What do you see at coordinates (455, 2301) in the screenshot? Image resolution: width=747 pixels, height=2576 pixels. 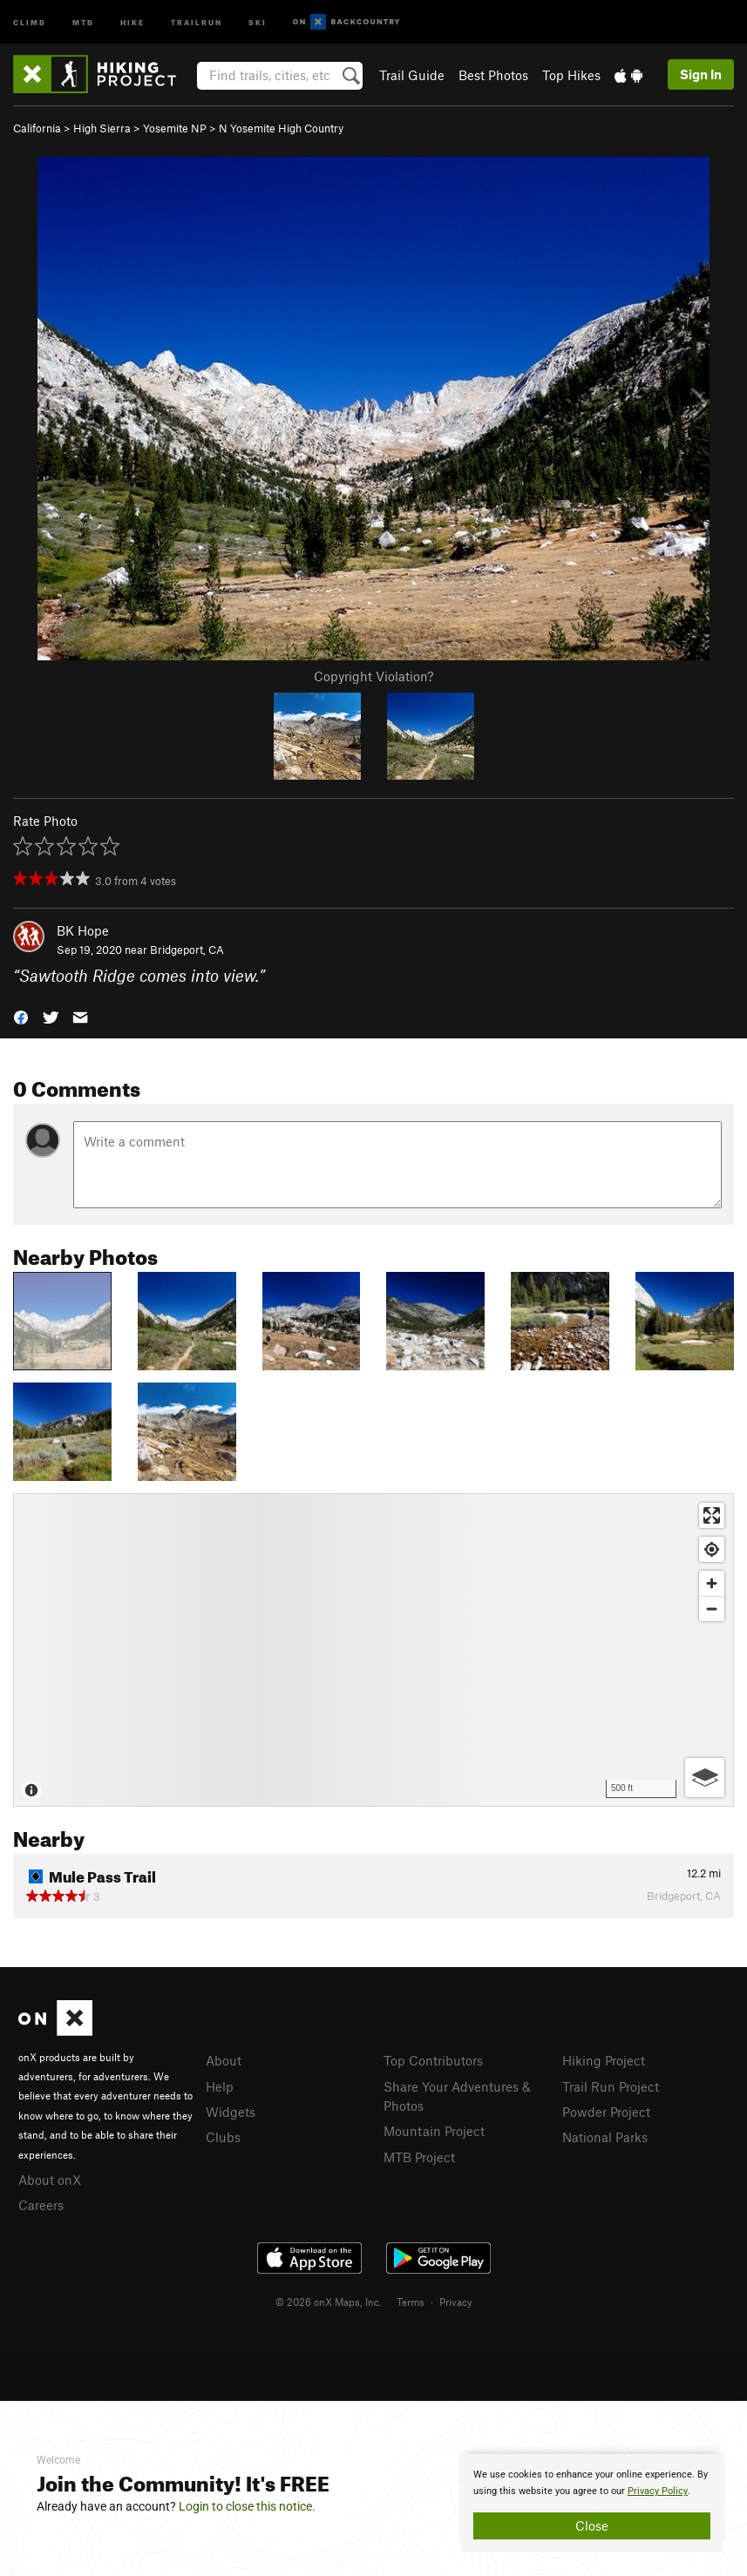 I see `Privacy` at bounding box center [455, 2301].